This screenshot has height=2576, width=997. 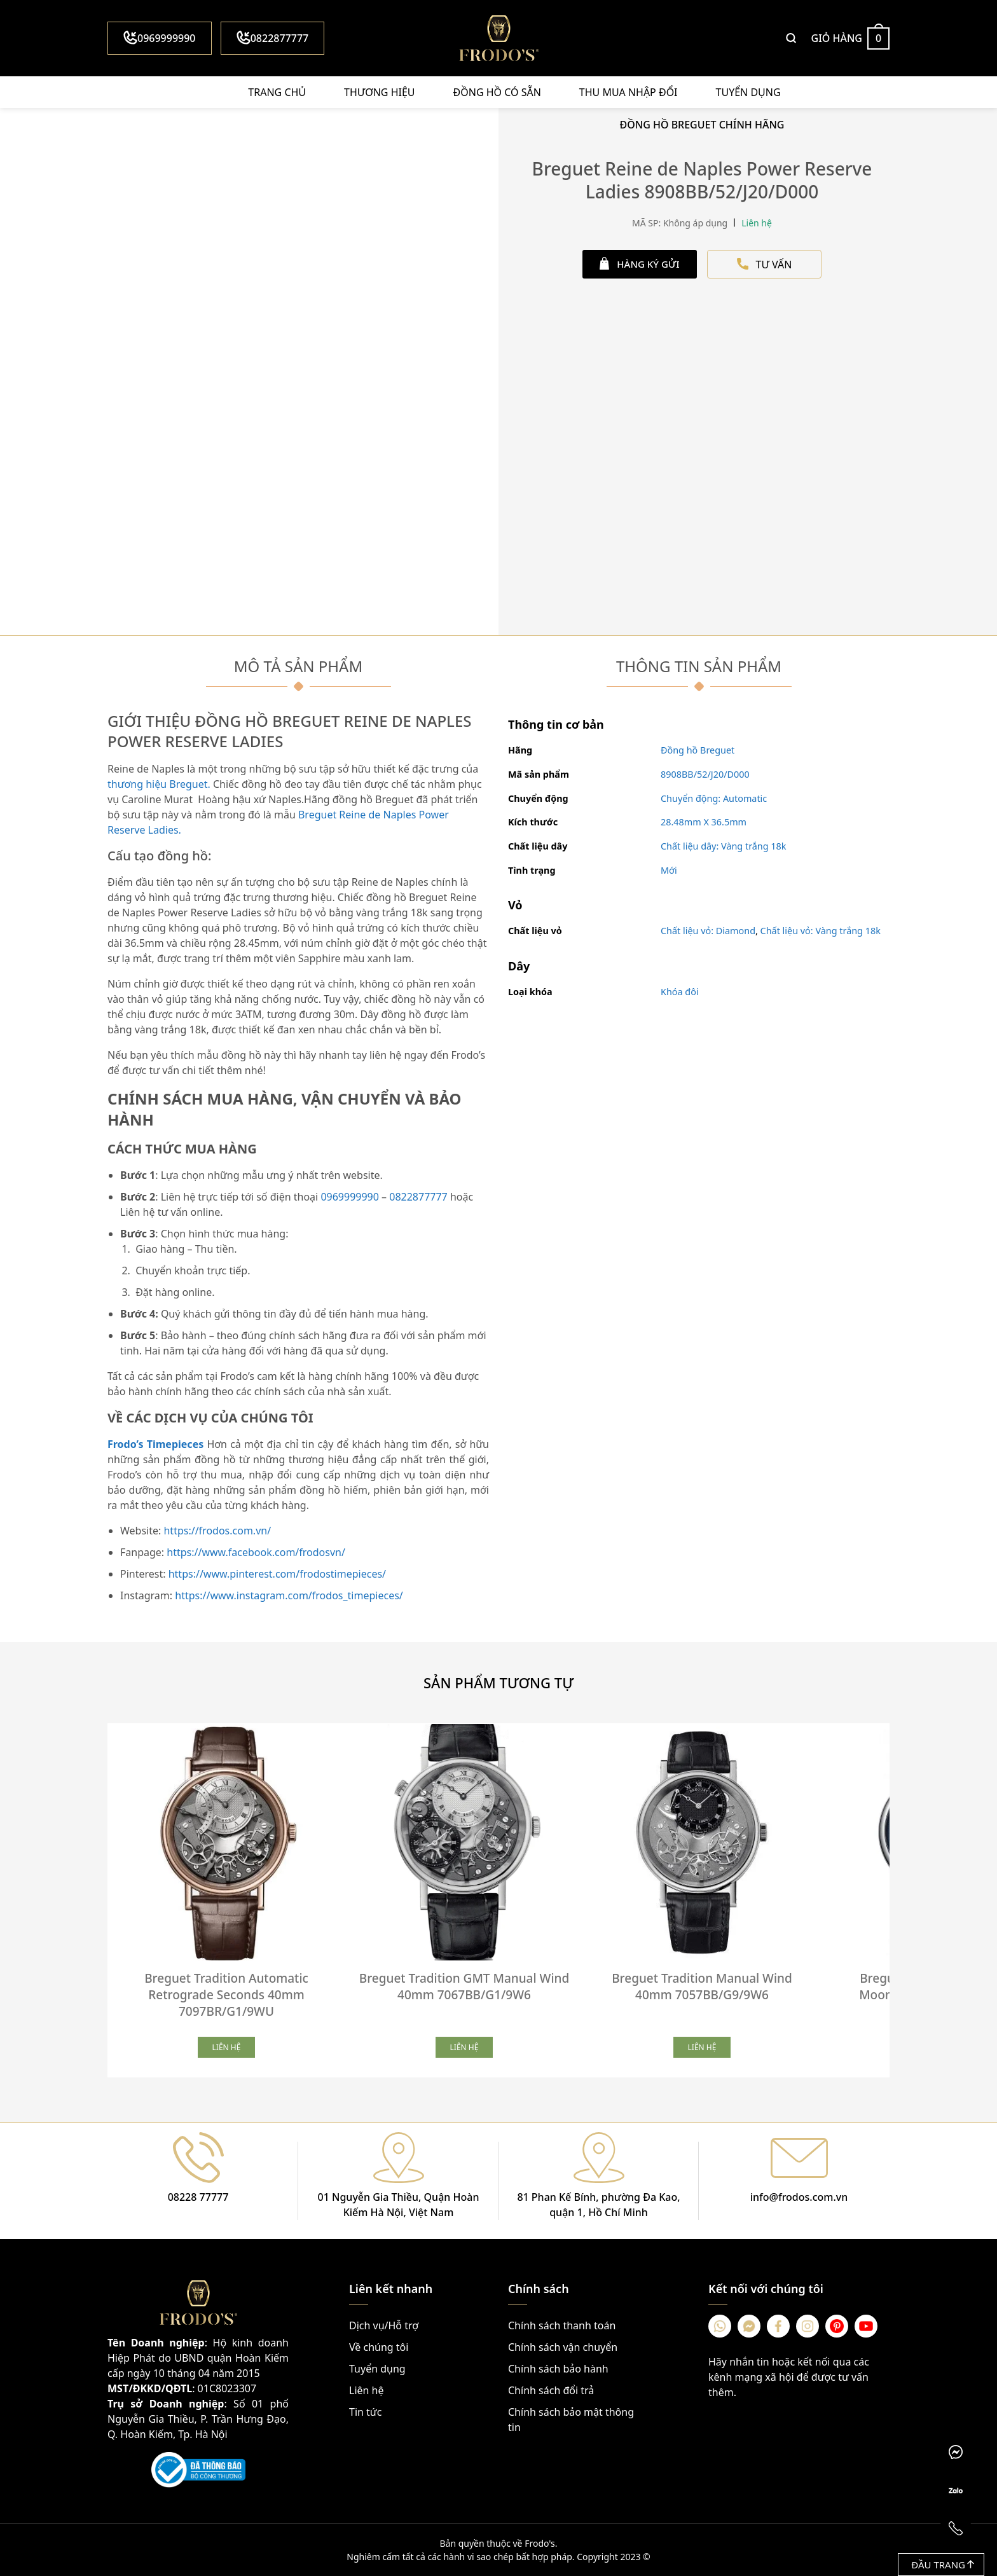 I want to click on 28.48mm X 36.5mm, so click(x=703, y=822).